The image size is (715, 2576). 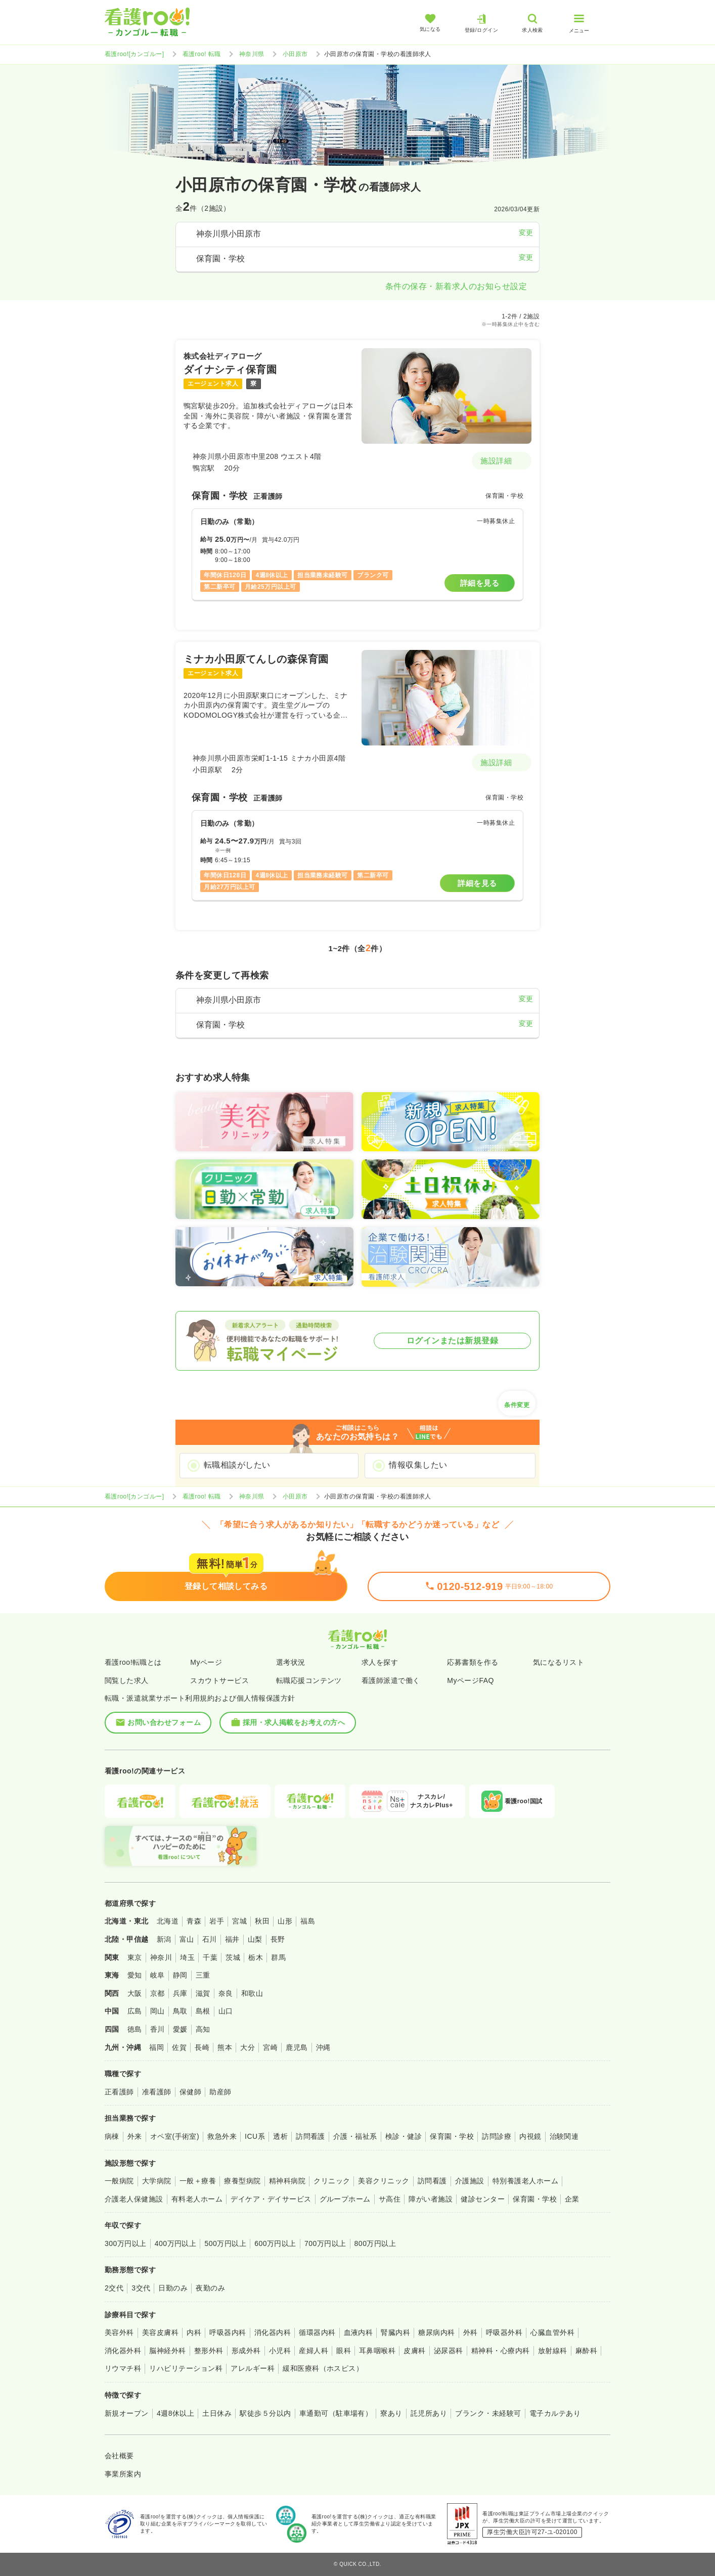 I want to click on 2交代, so click(x=114, y=2288).